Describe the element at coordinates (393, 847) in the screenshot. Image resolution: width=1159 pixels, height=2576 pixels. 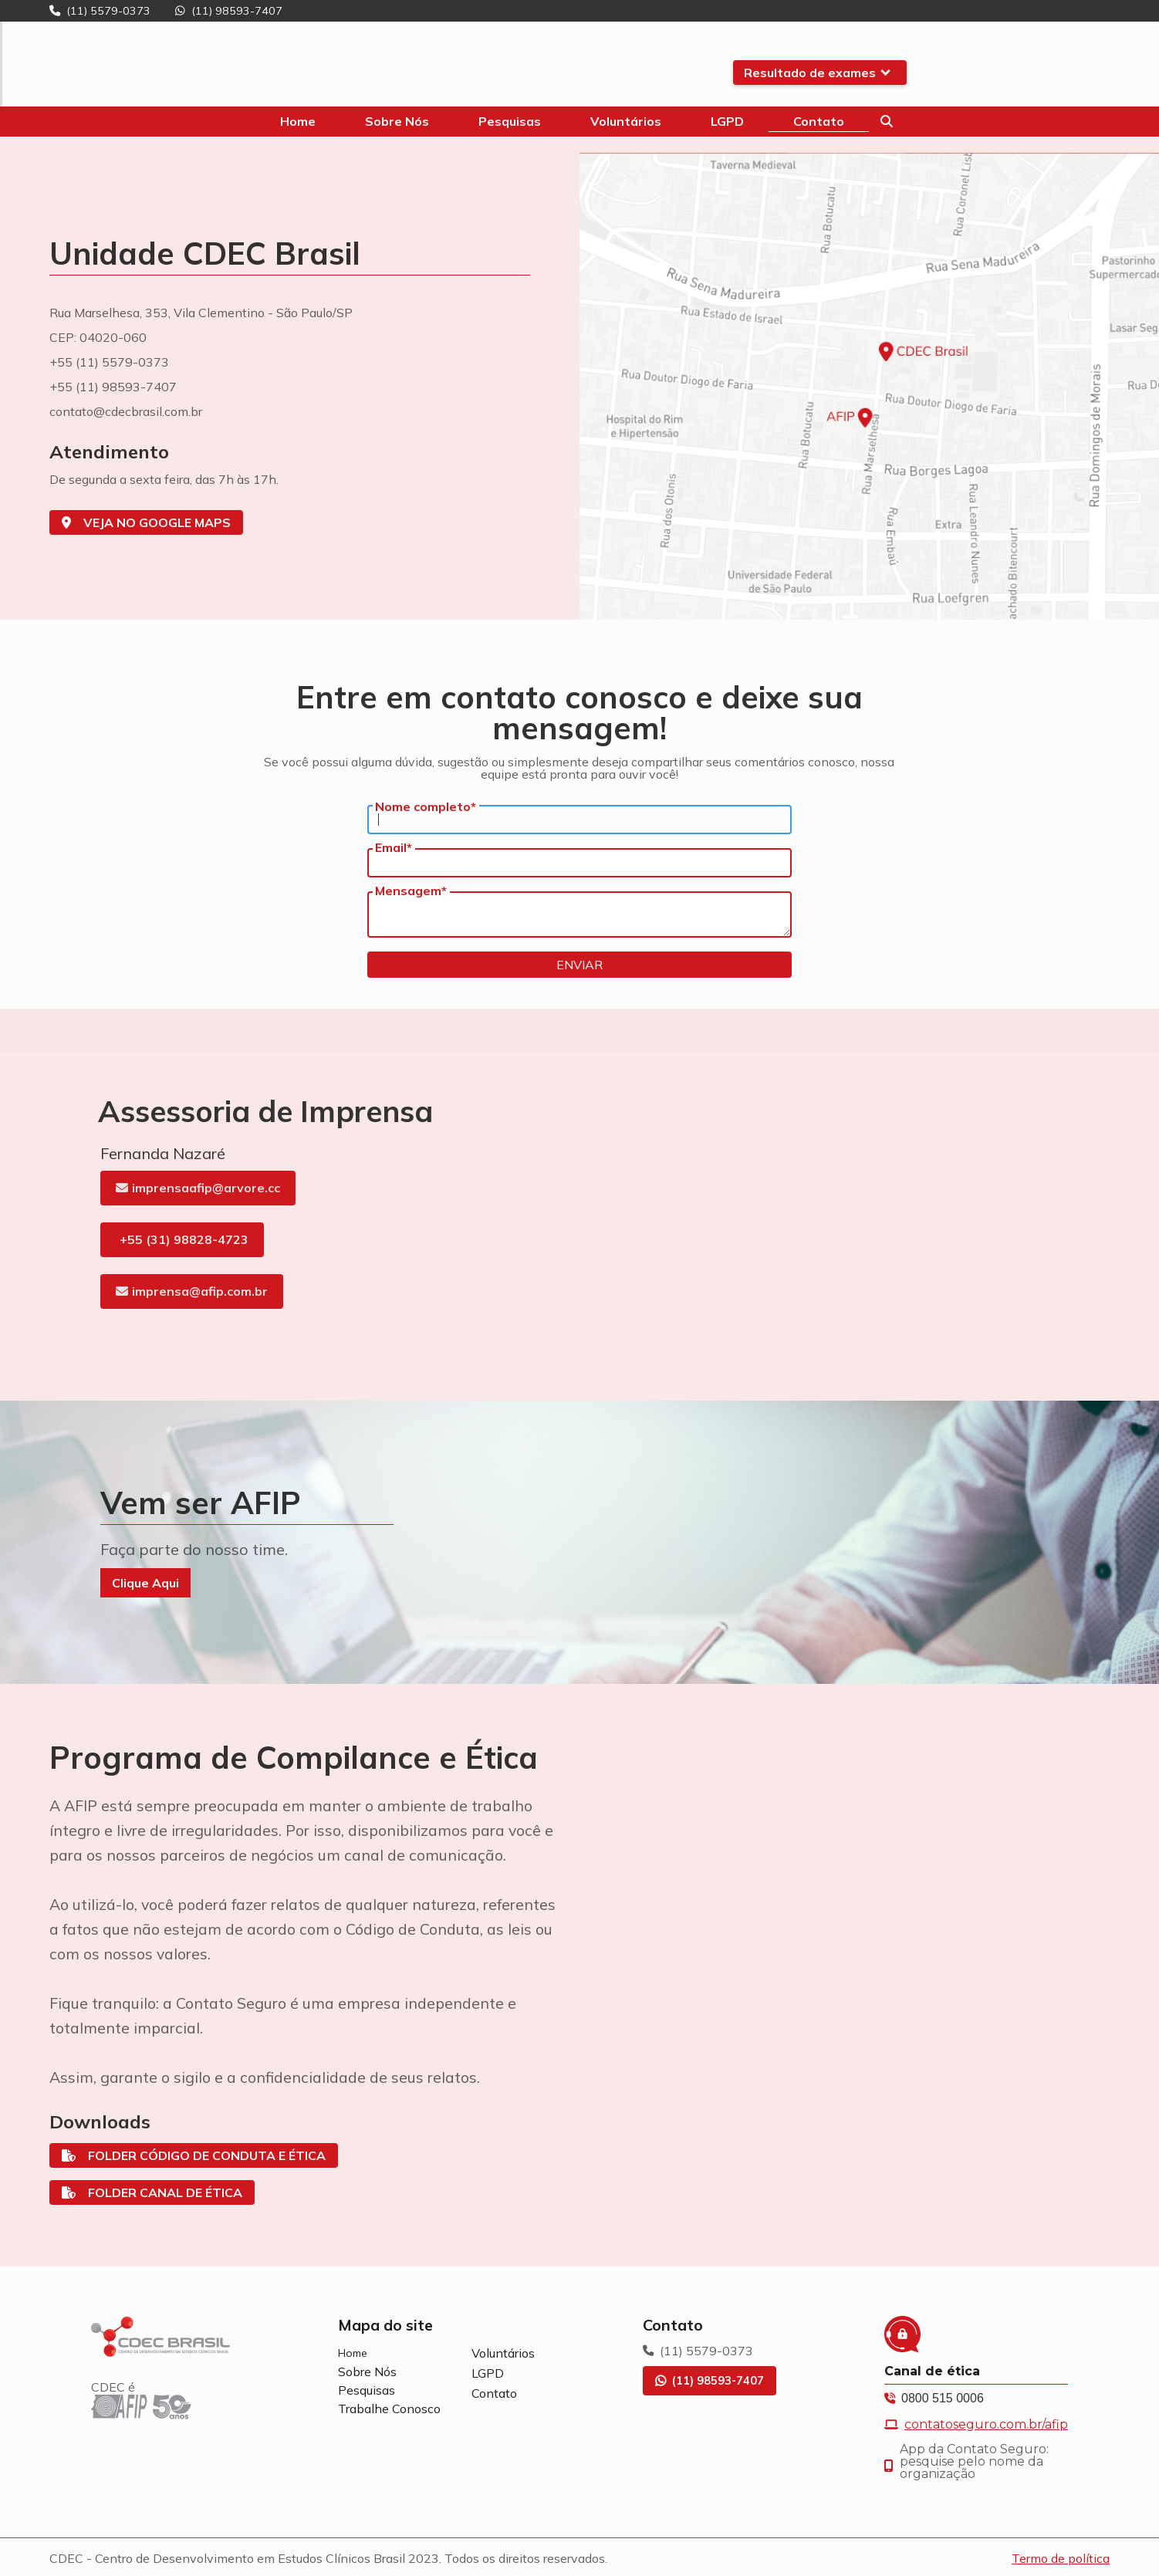
I see `Email*` at that location.